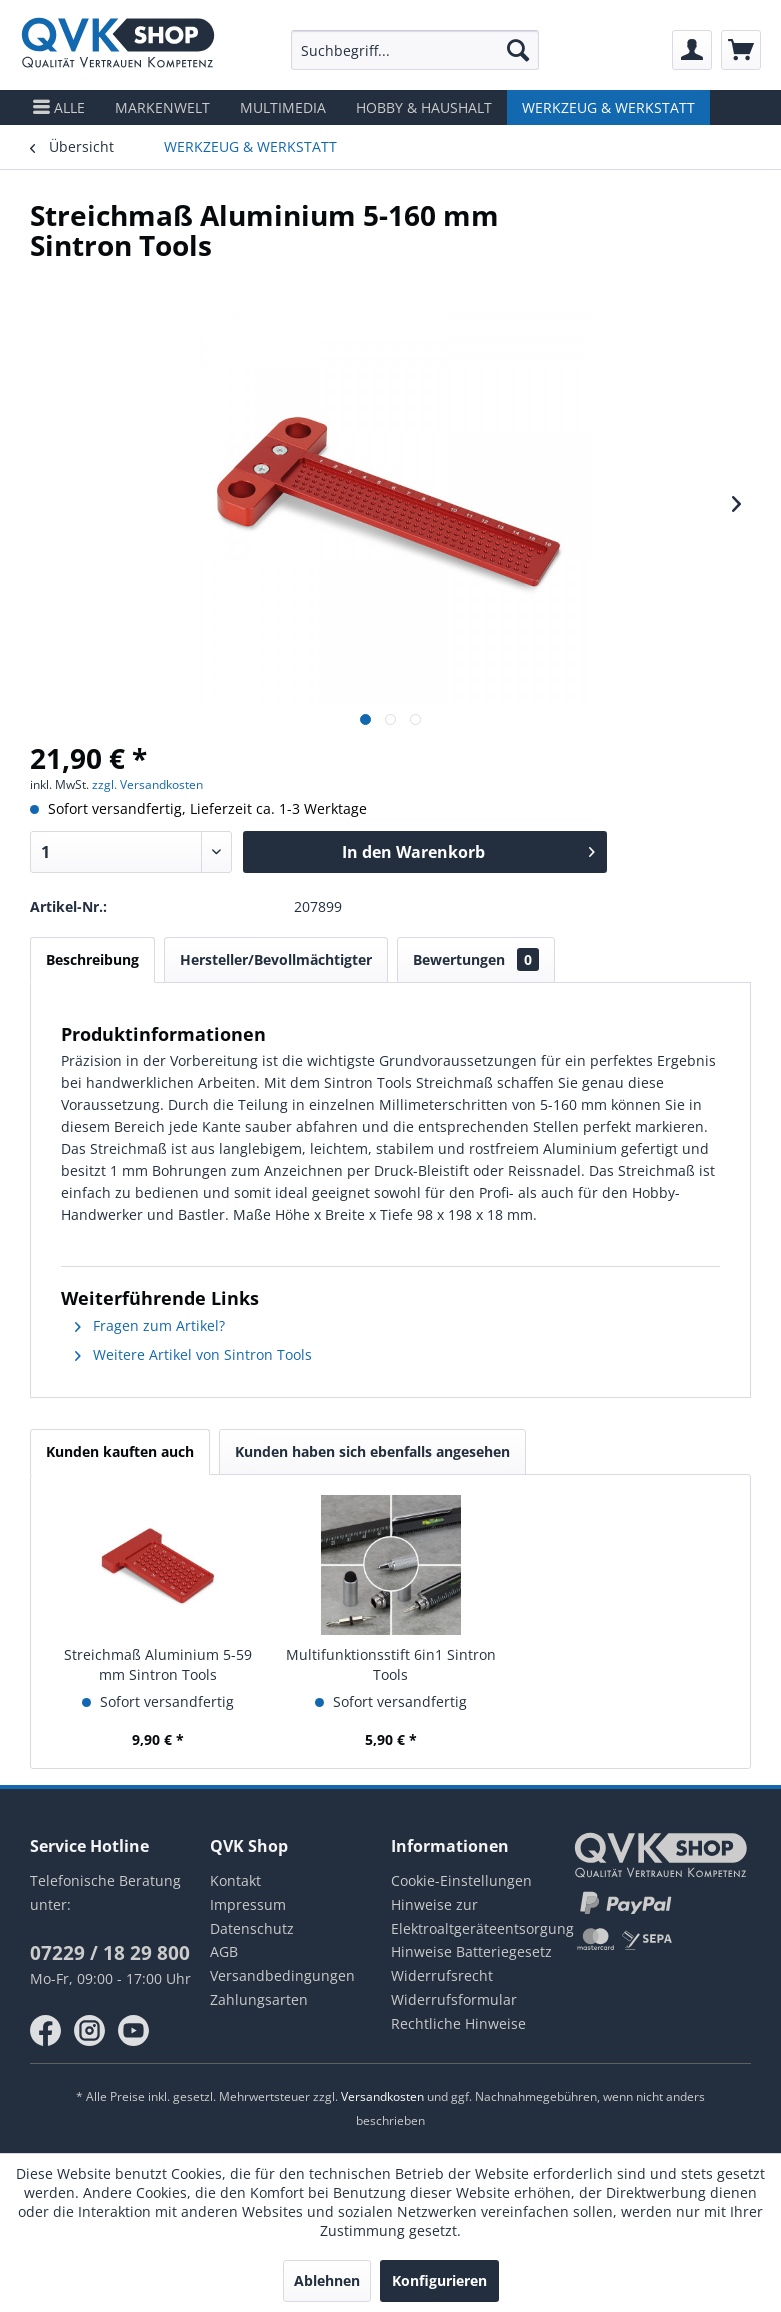 The width and height of the screenshot is (781, 2312). I want to click on AGB, so click(224, 1951).